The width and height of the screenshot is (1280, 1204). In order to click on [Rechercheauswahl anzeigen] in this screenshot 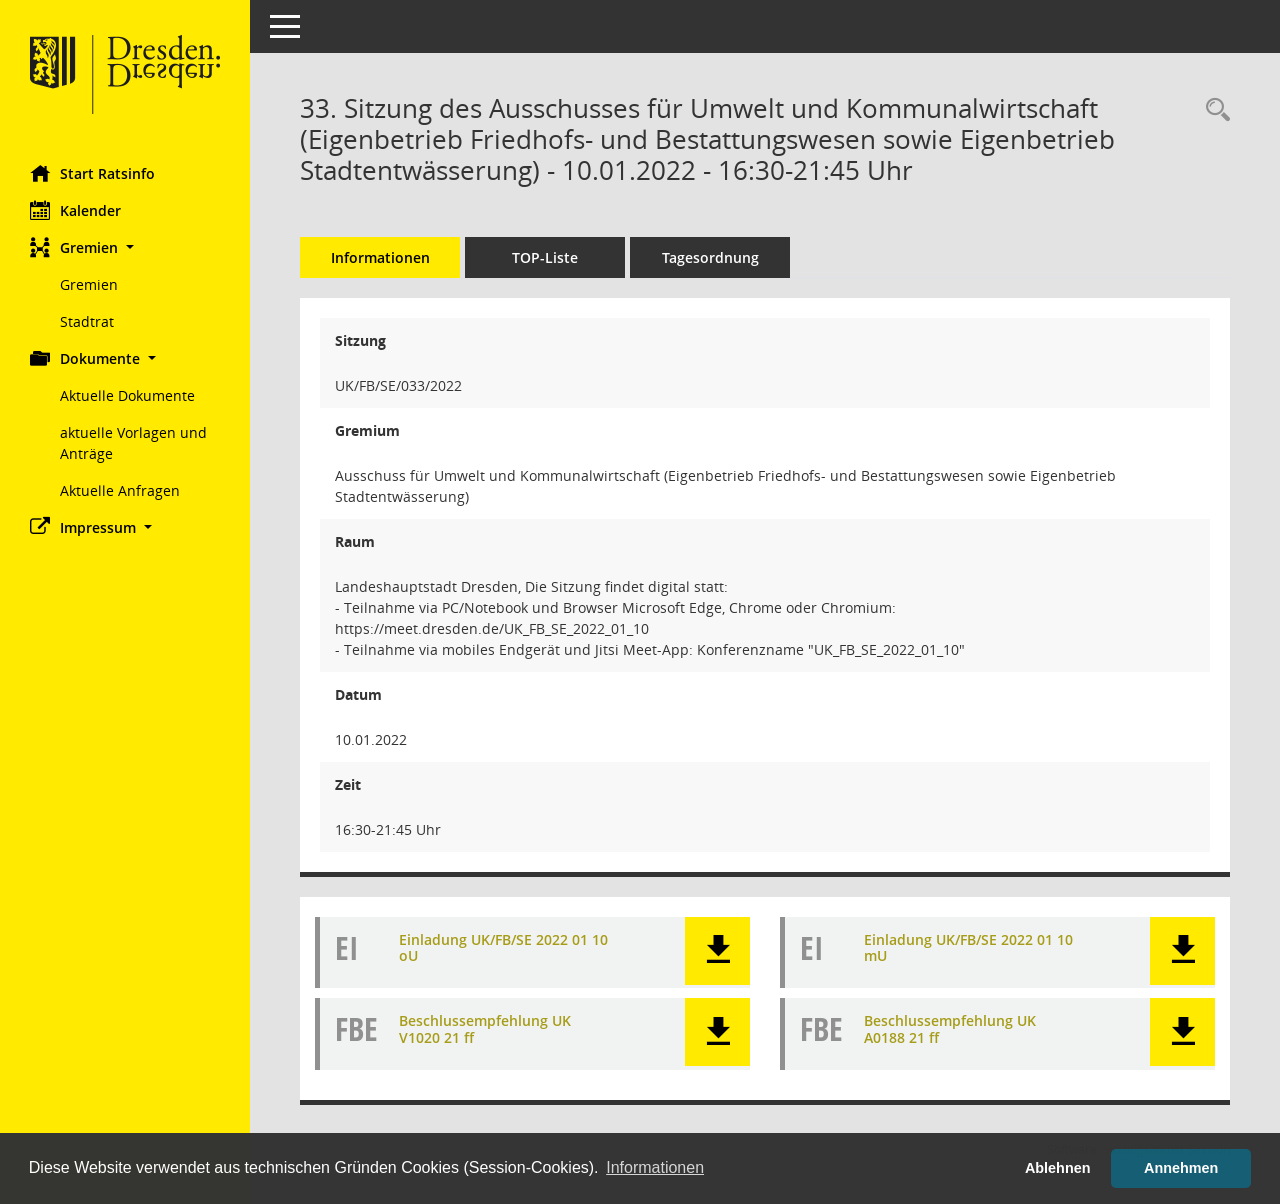, I will do `click(1213, 110)`.